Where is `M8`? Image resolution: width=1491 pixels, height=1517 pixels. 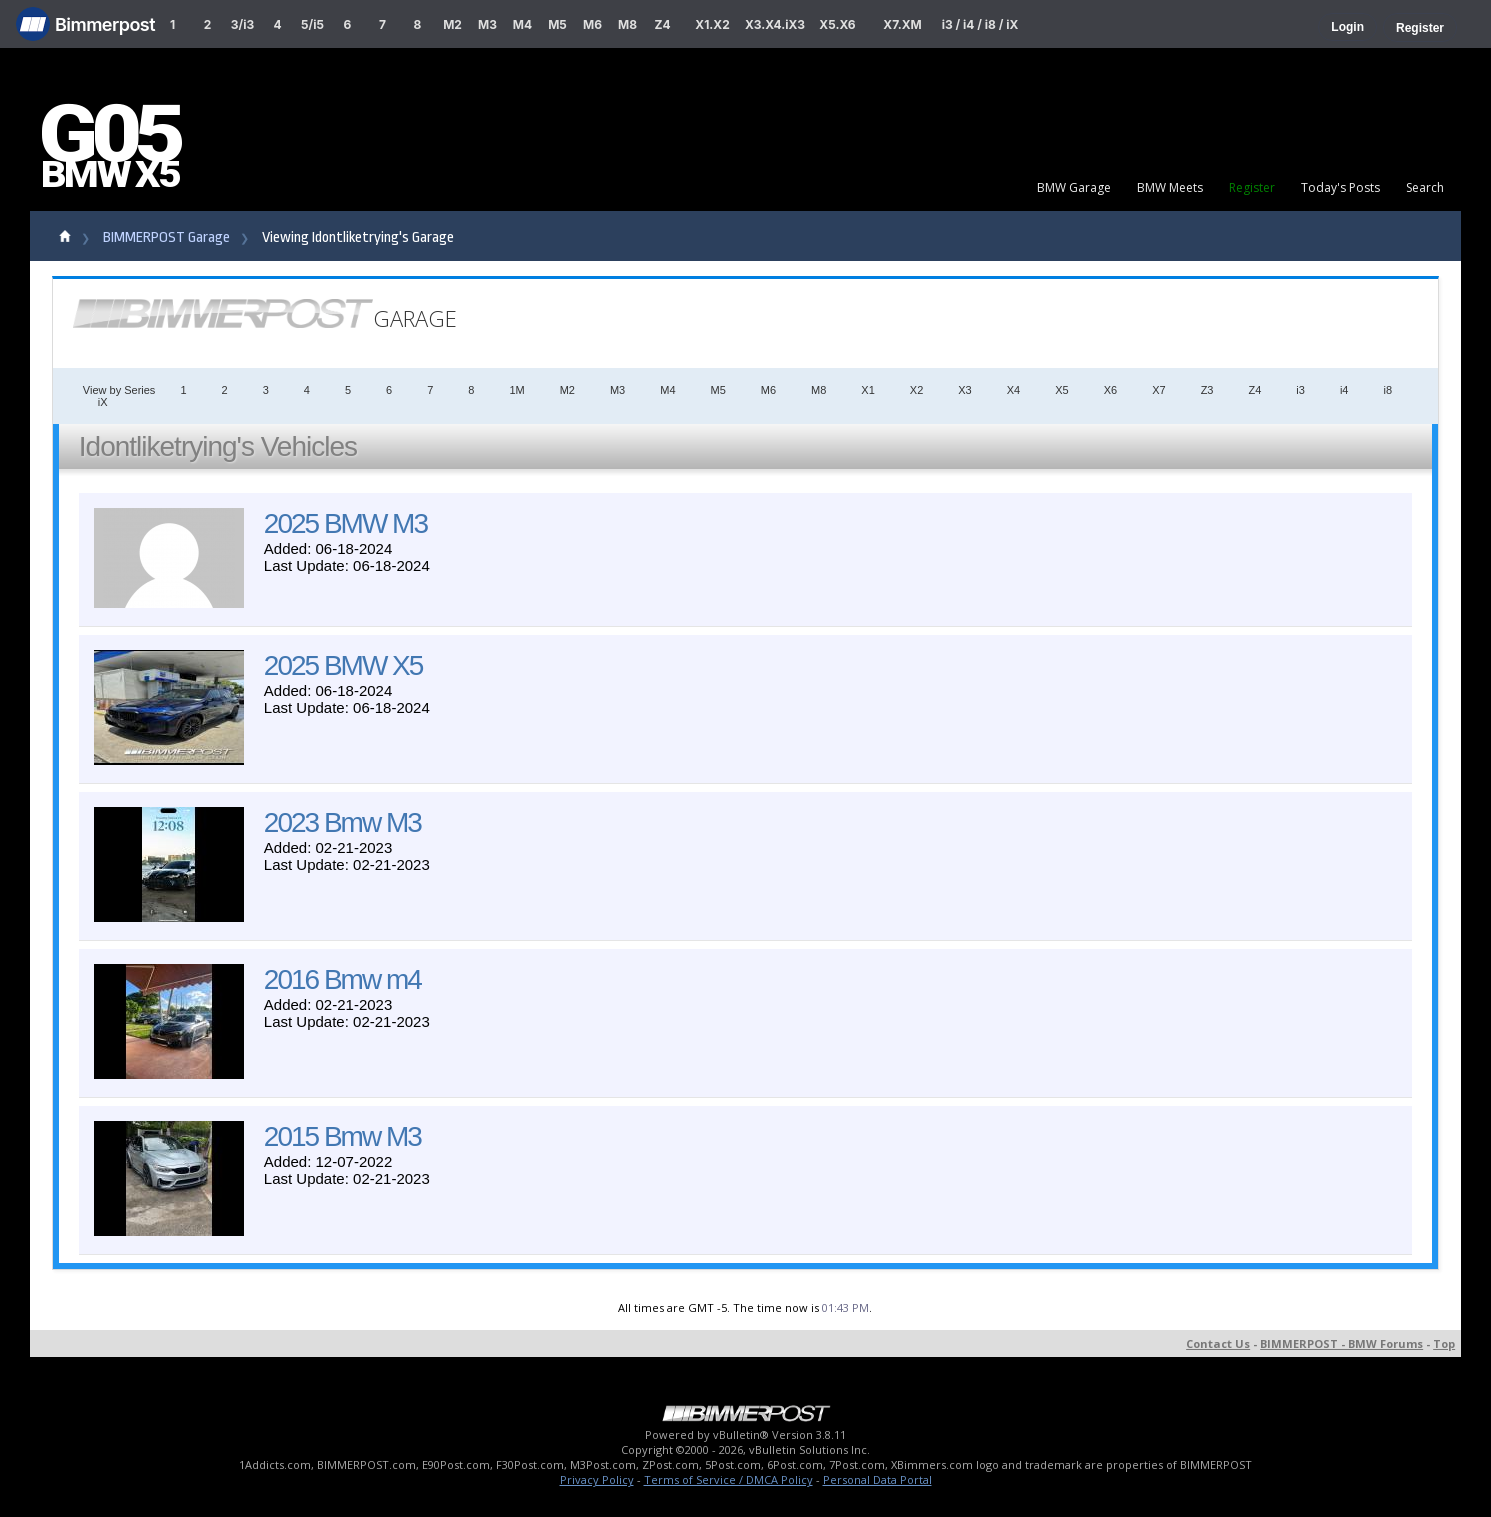
M8 is located at coordinates (627, 24).